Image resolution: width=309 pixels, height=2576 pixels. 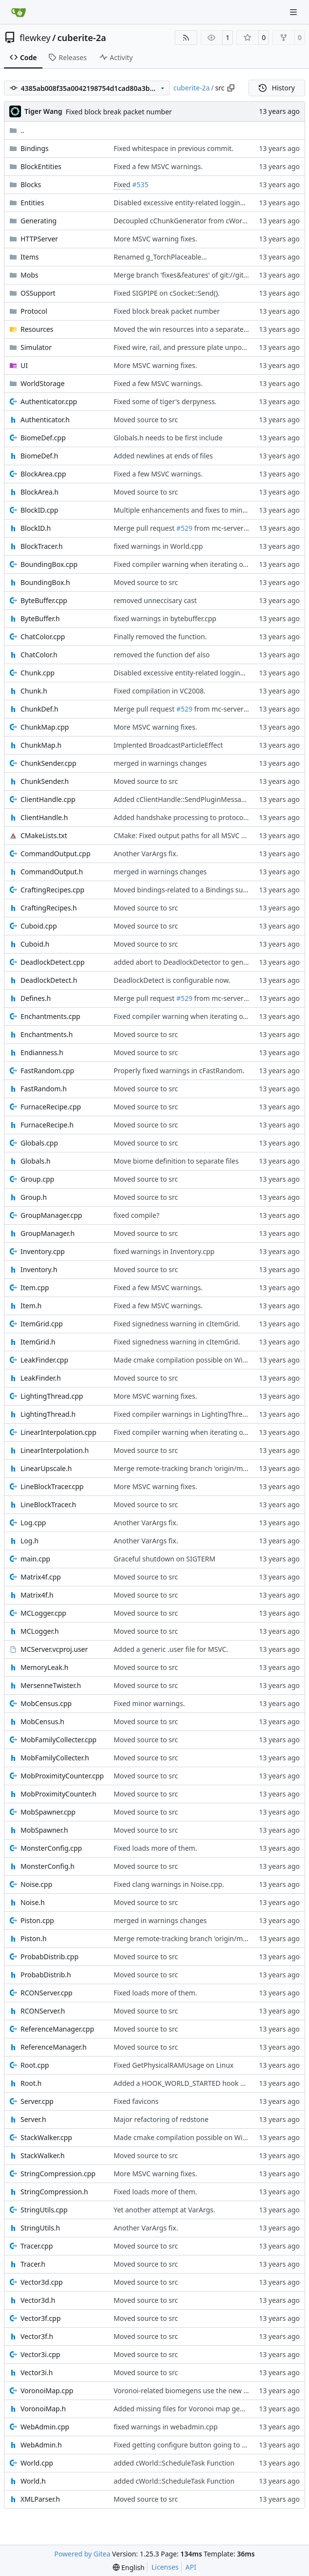 I want to click on Fixed GetPhysicalRAMUsage on Linux, so click(x=174, y=2065).